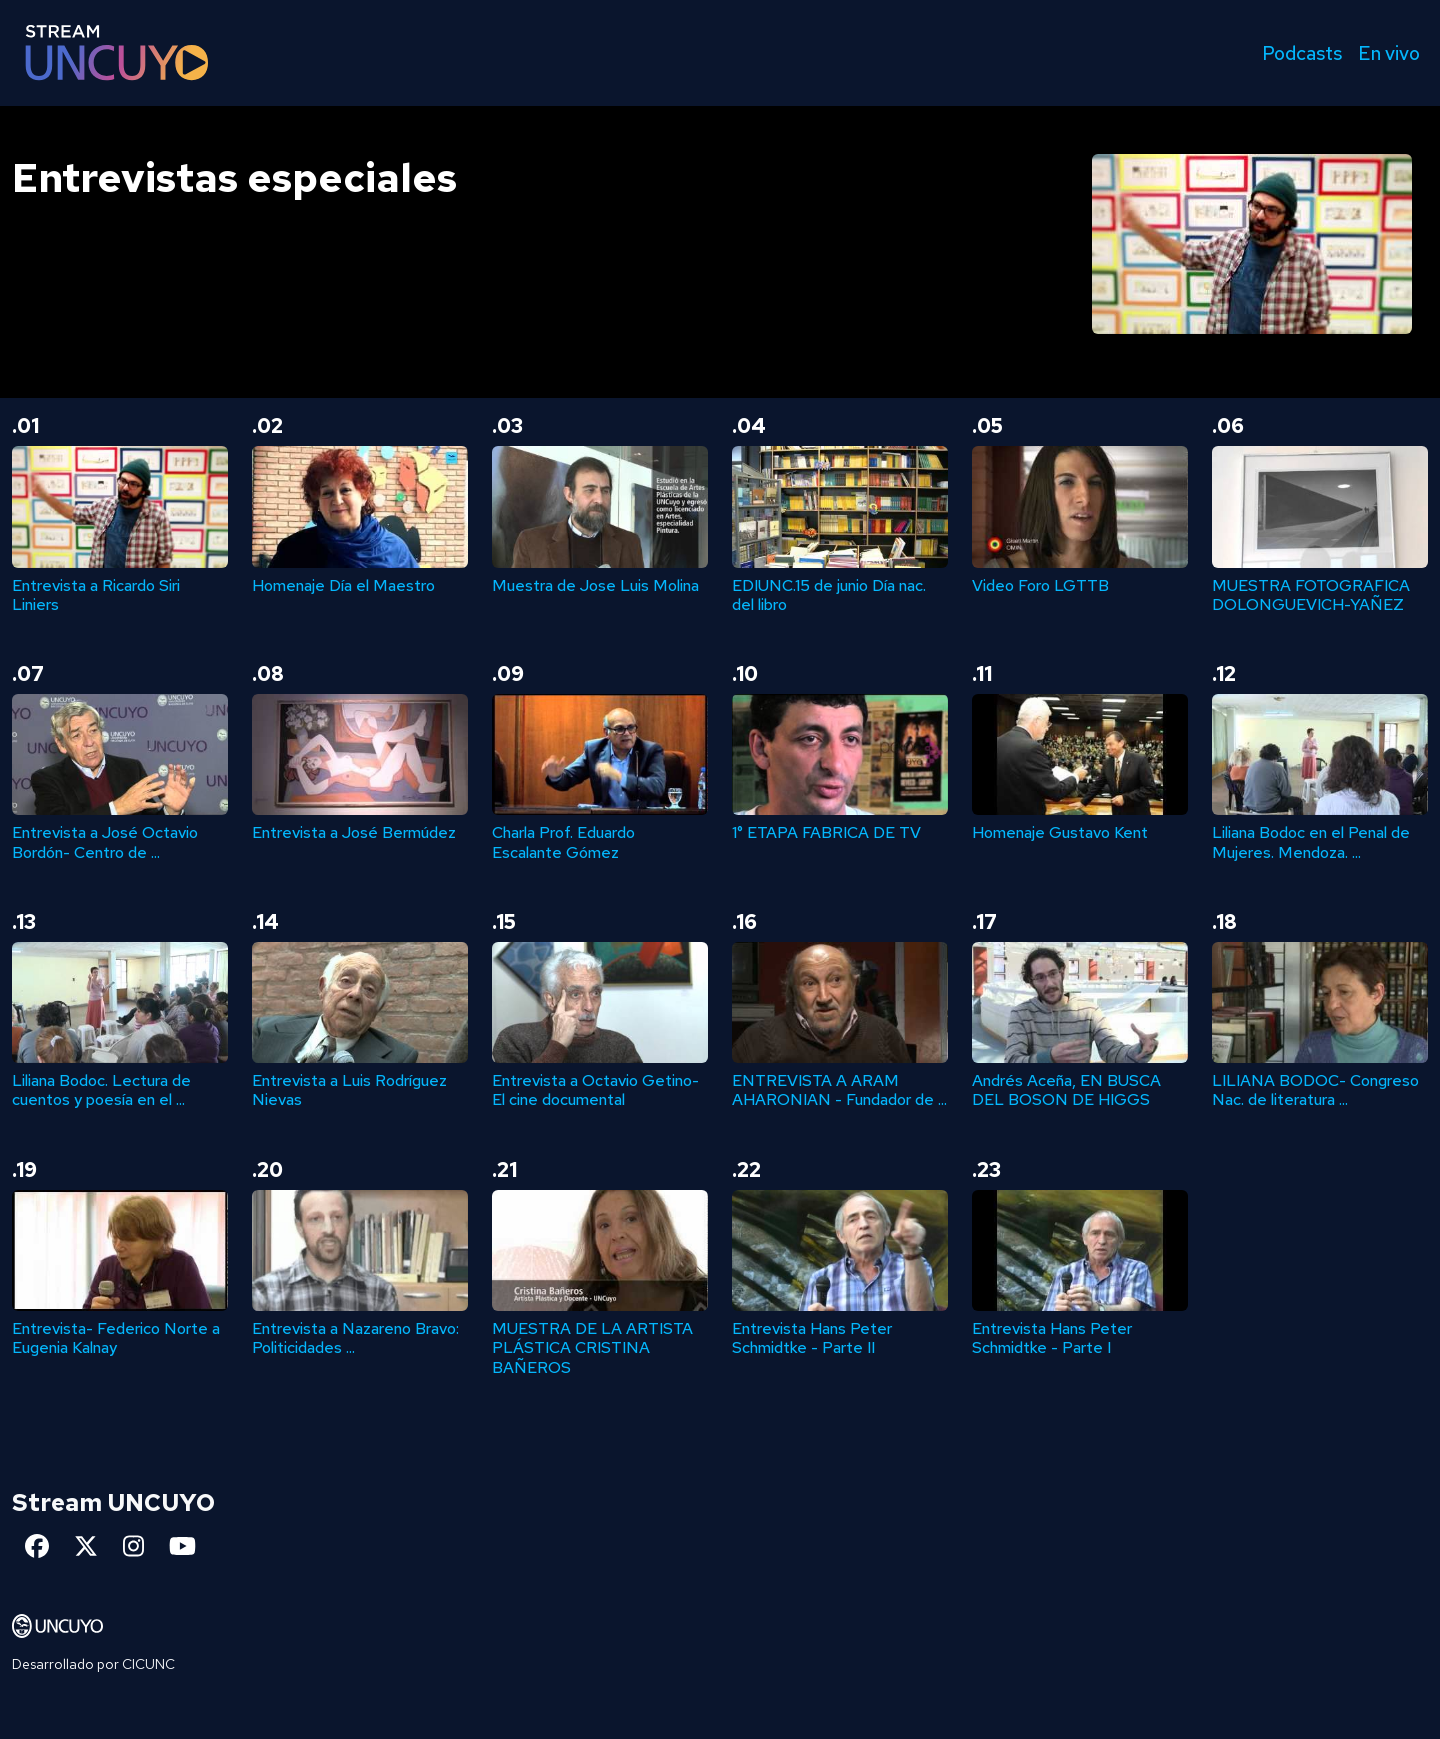  What do you see at coordinates (354, 832) in the screenshot?
I see `Entrevista a José Bermúdez` at bounding box center [354, 832].